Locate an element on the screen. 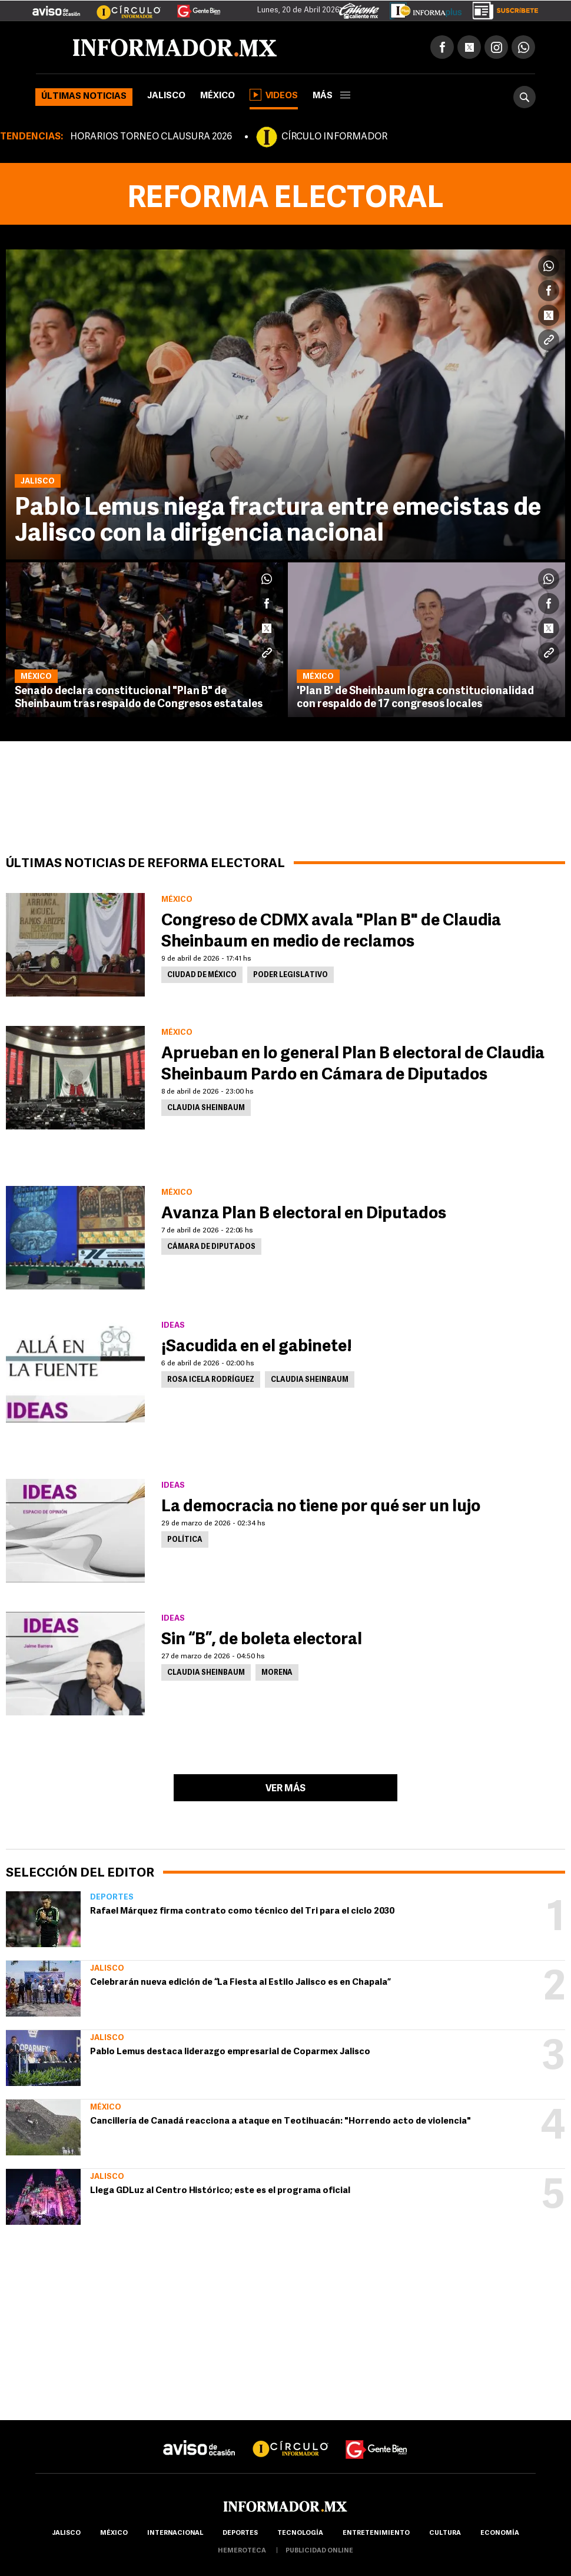 Image resolution: width=571 pixels, height=2576 pixels. Cámara de Diputados is located at coordinates (211, 1247).